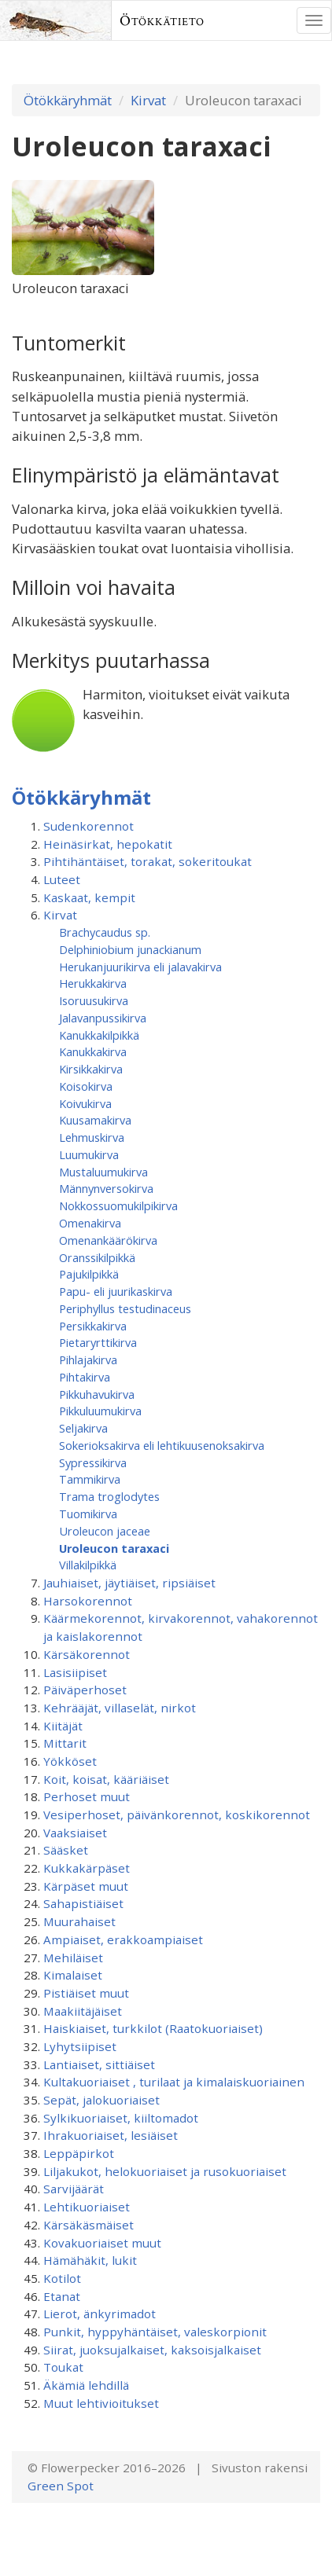 This screenshot has width=332, height=2576. I want to click on Koivukirva, so click(85, 1103).